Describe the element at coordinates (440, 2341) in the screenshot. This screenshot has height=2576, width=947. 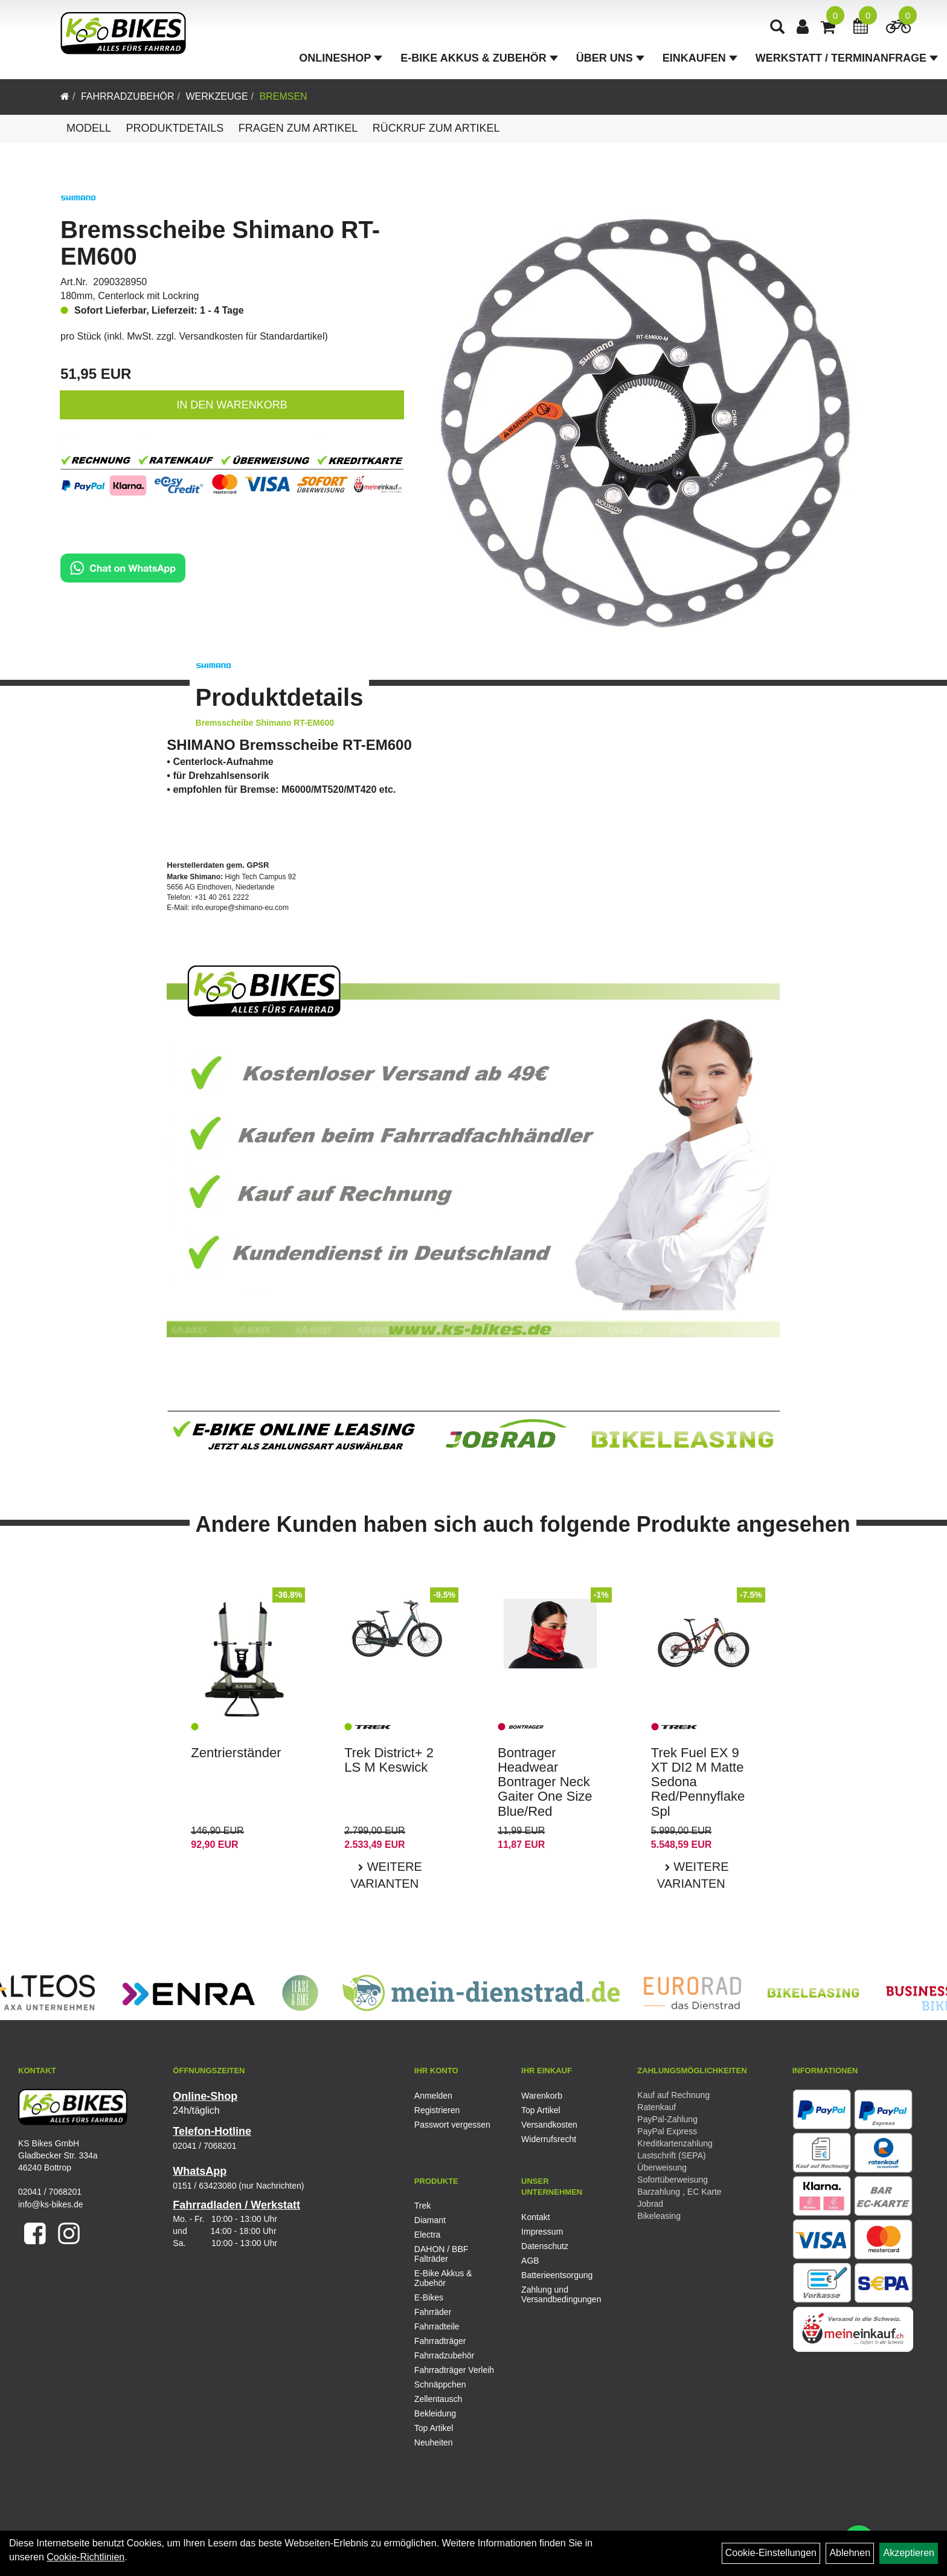
I see `Fahrradträger` at that location.